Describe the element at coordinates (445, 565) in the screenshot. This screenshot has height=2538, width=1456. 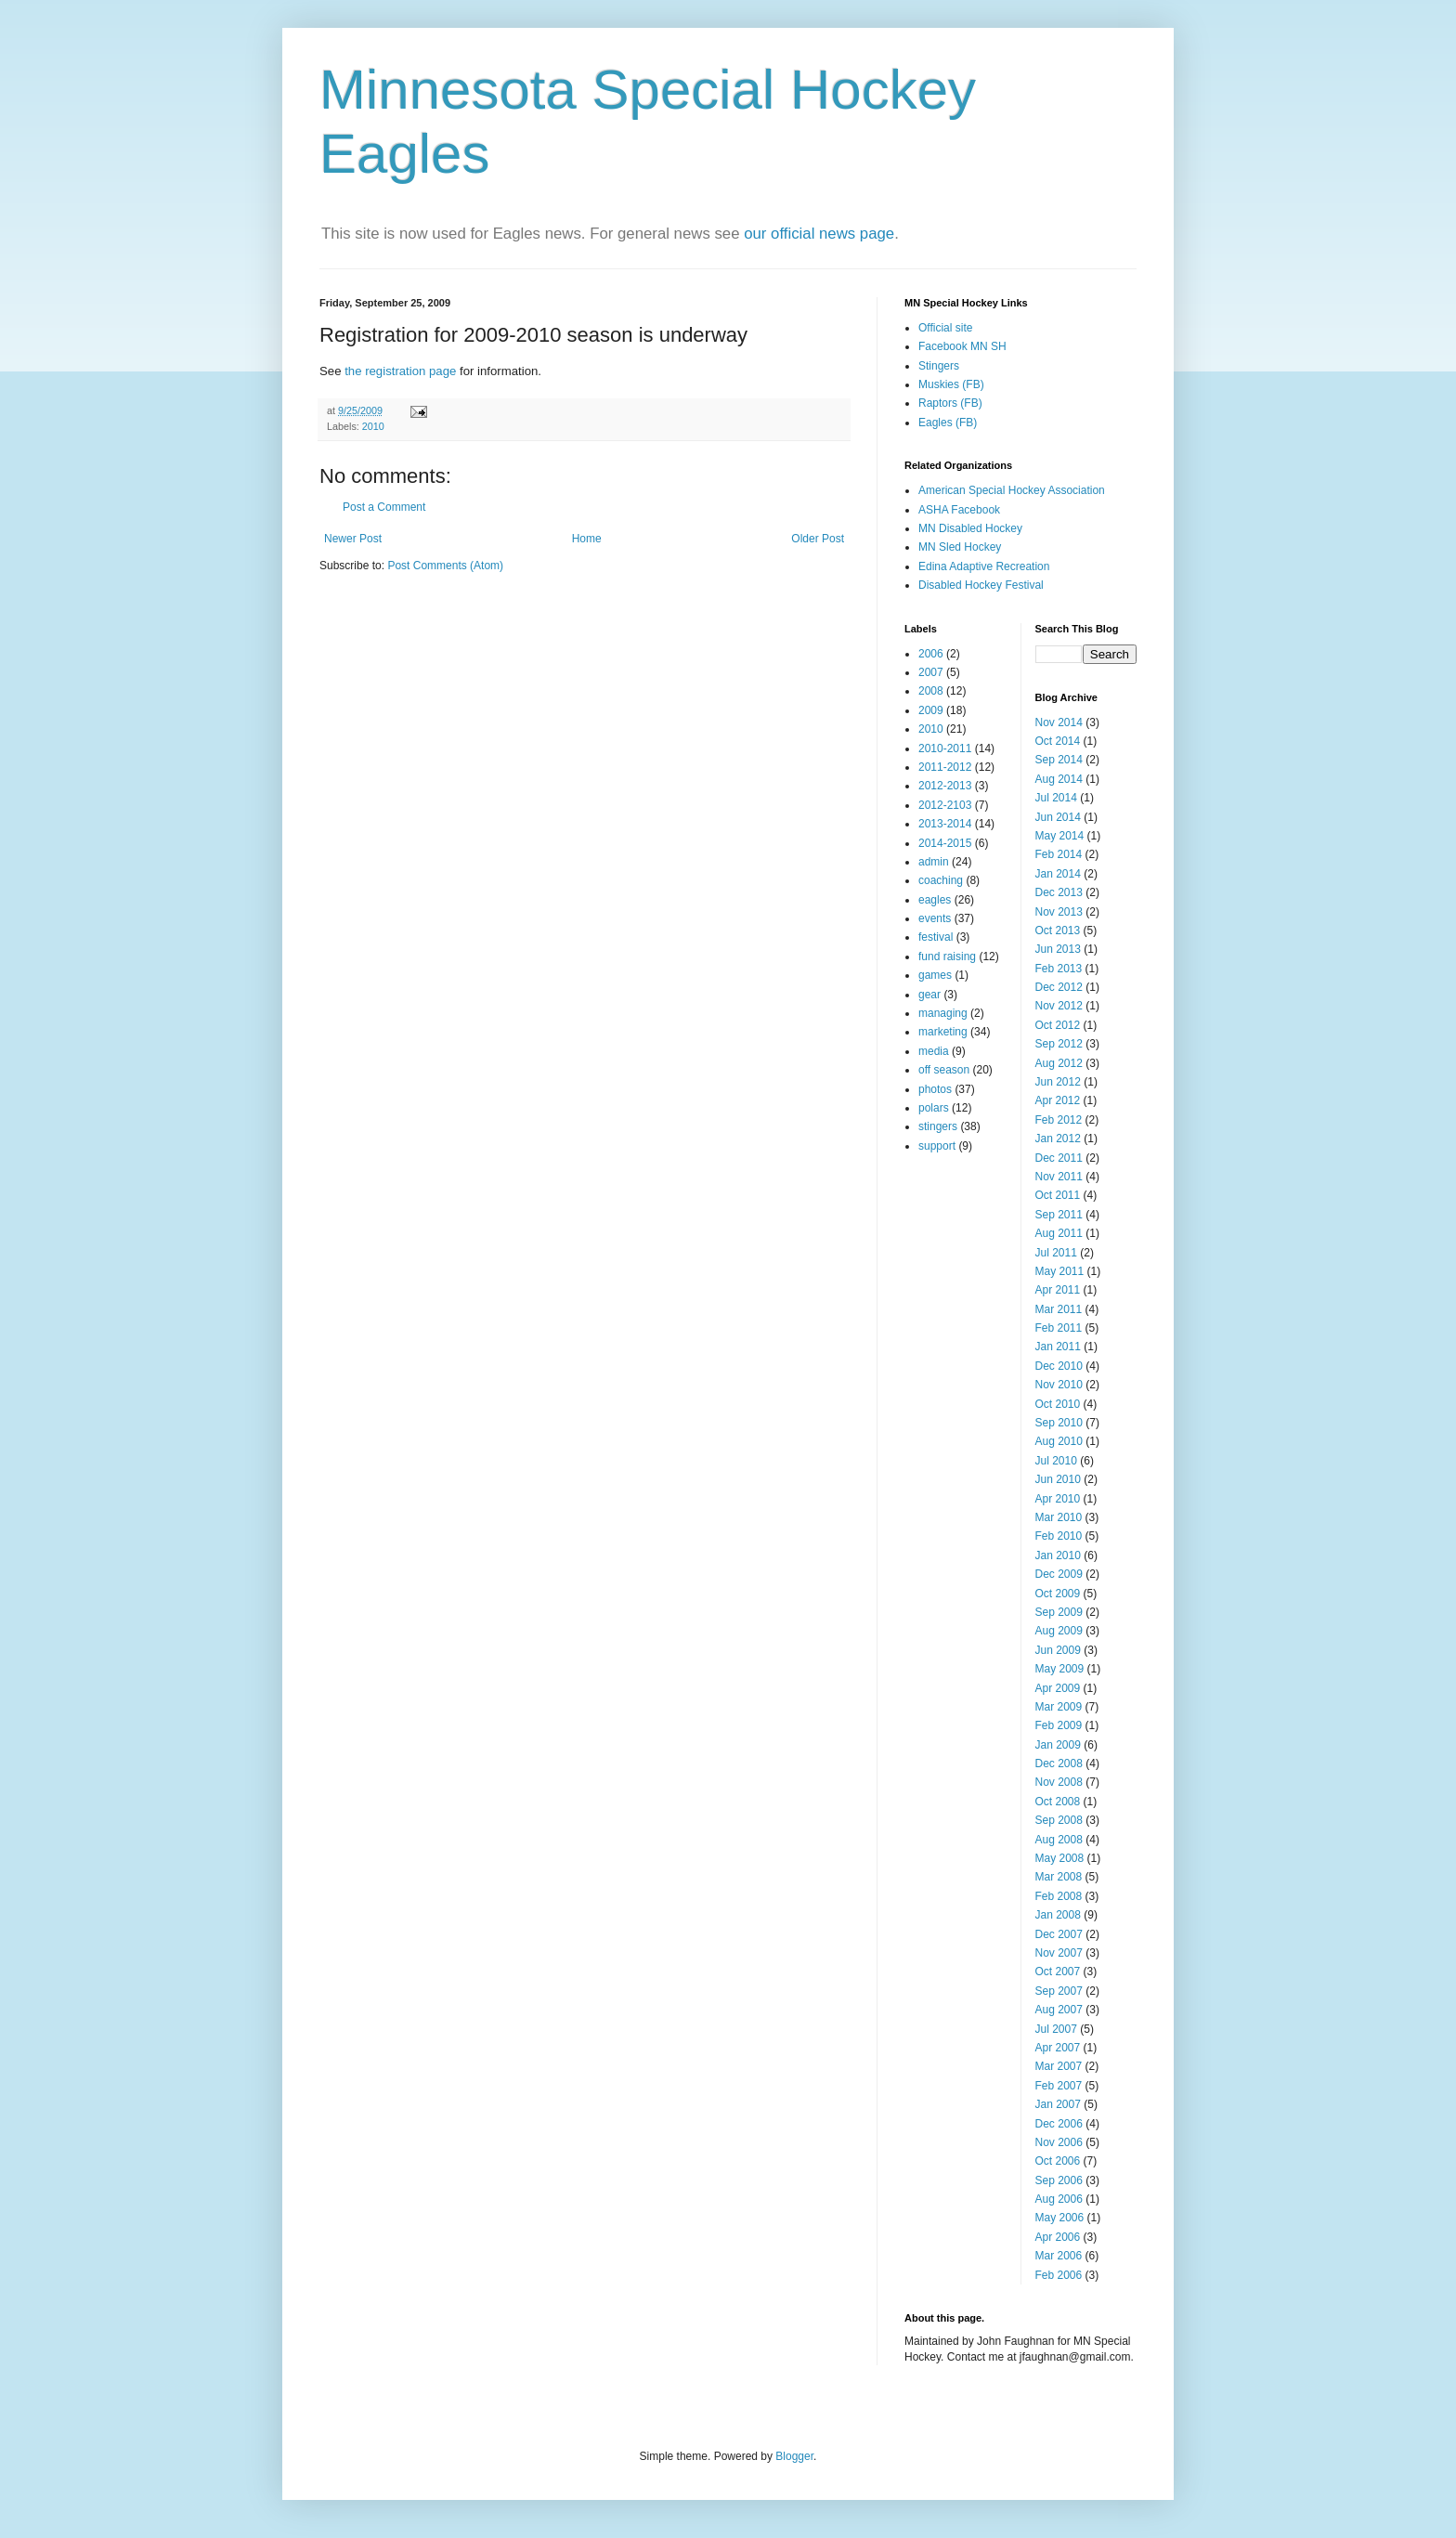
I see `Post Comments (Atom)` at that location.